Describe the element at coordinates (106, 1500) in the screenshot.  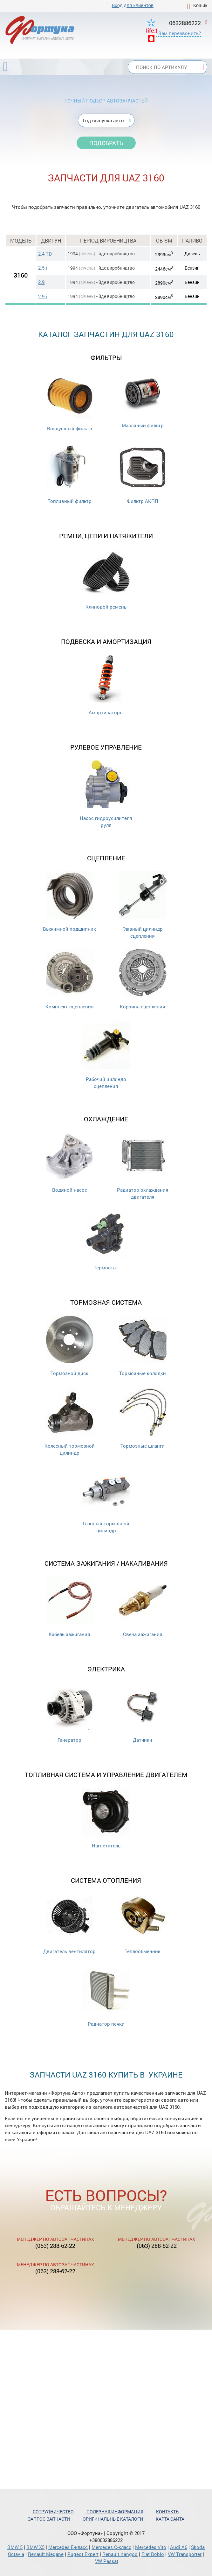
I see `Главный тормозной цилиндр` at that location.